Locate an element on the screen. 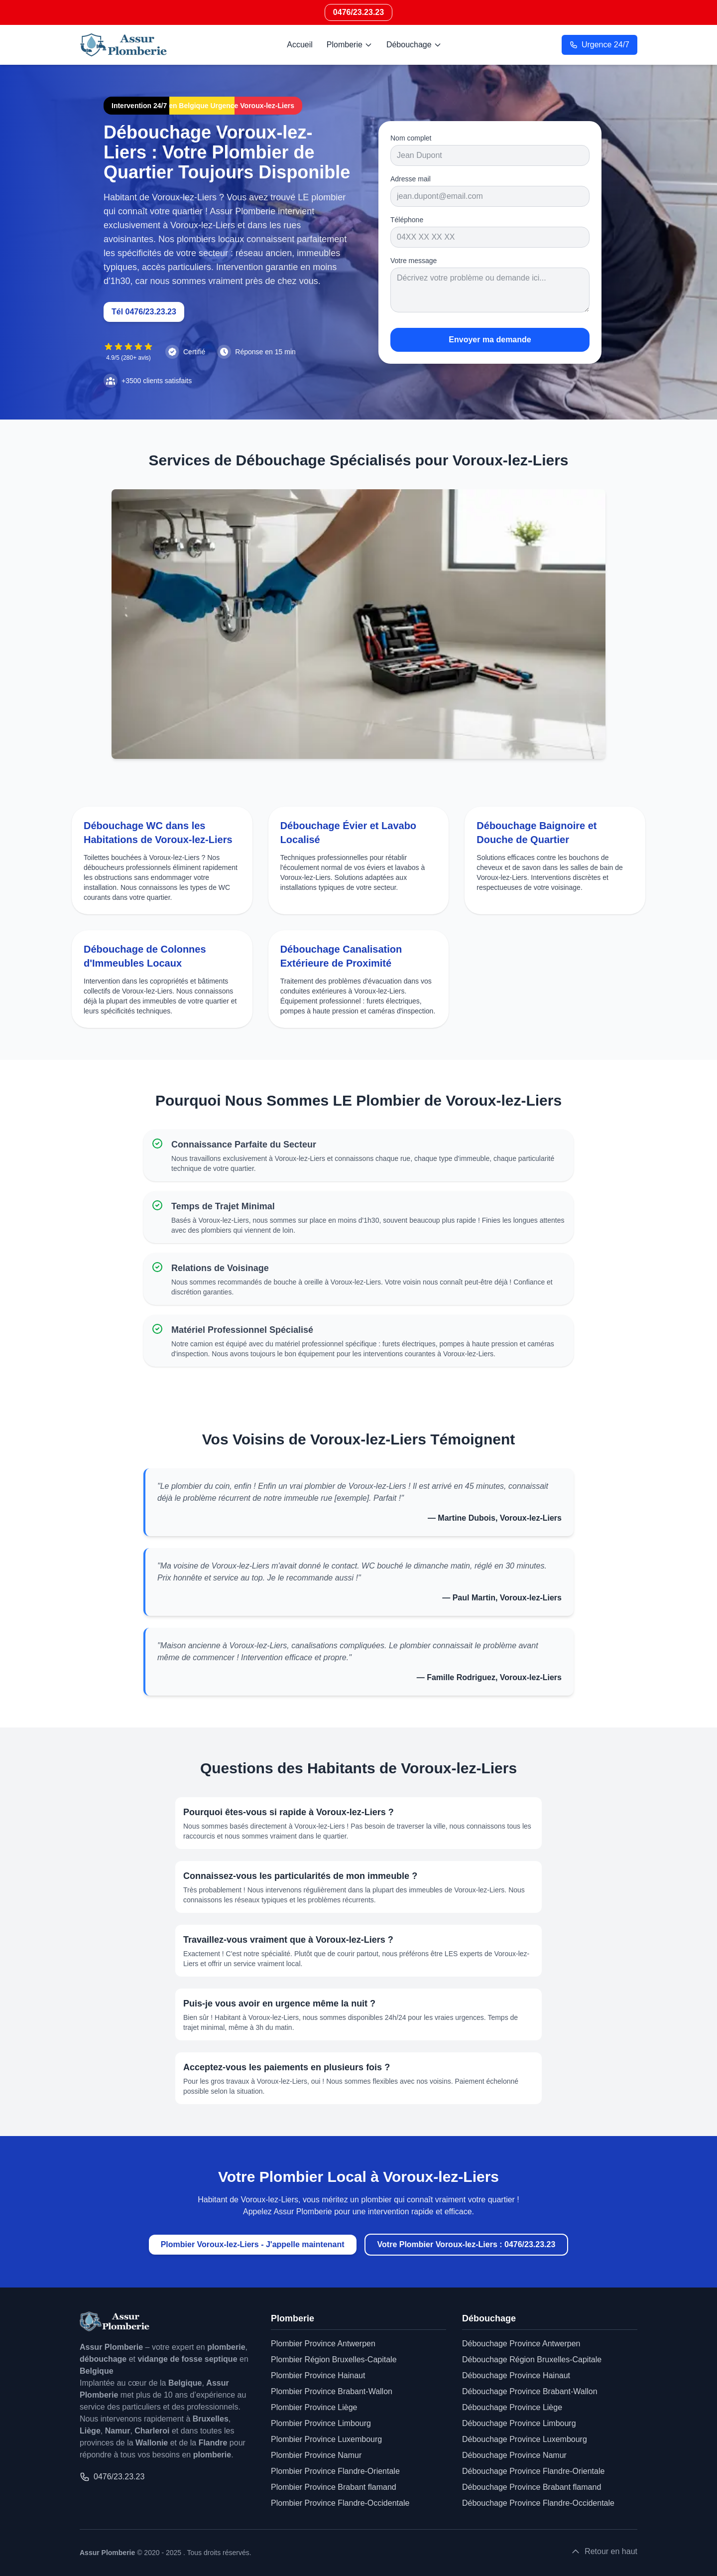 The image size is (717, 2576). Débouchage is located at coordinates (414, 44).